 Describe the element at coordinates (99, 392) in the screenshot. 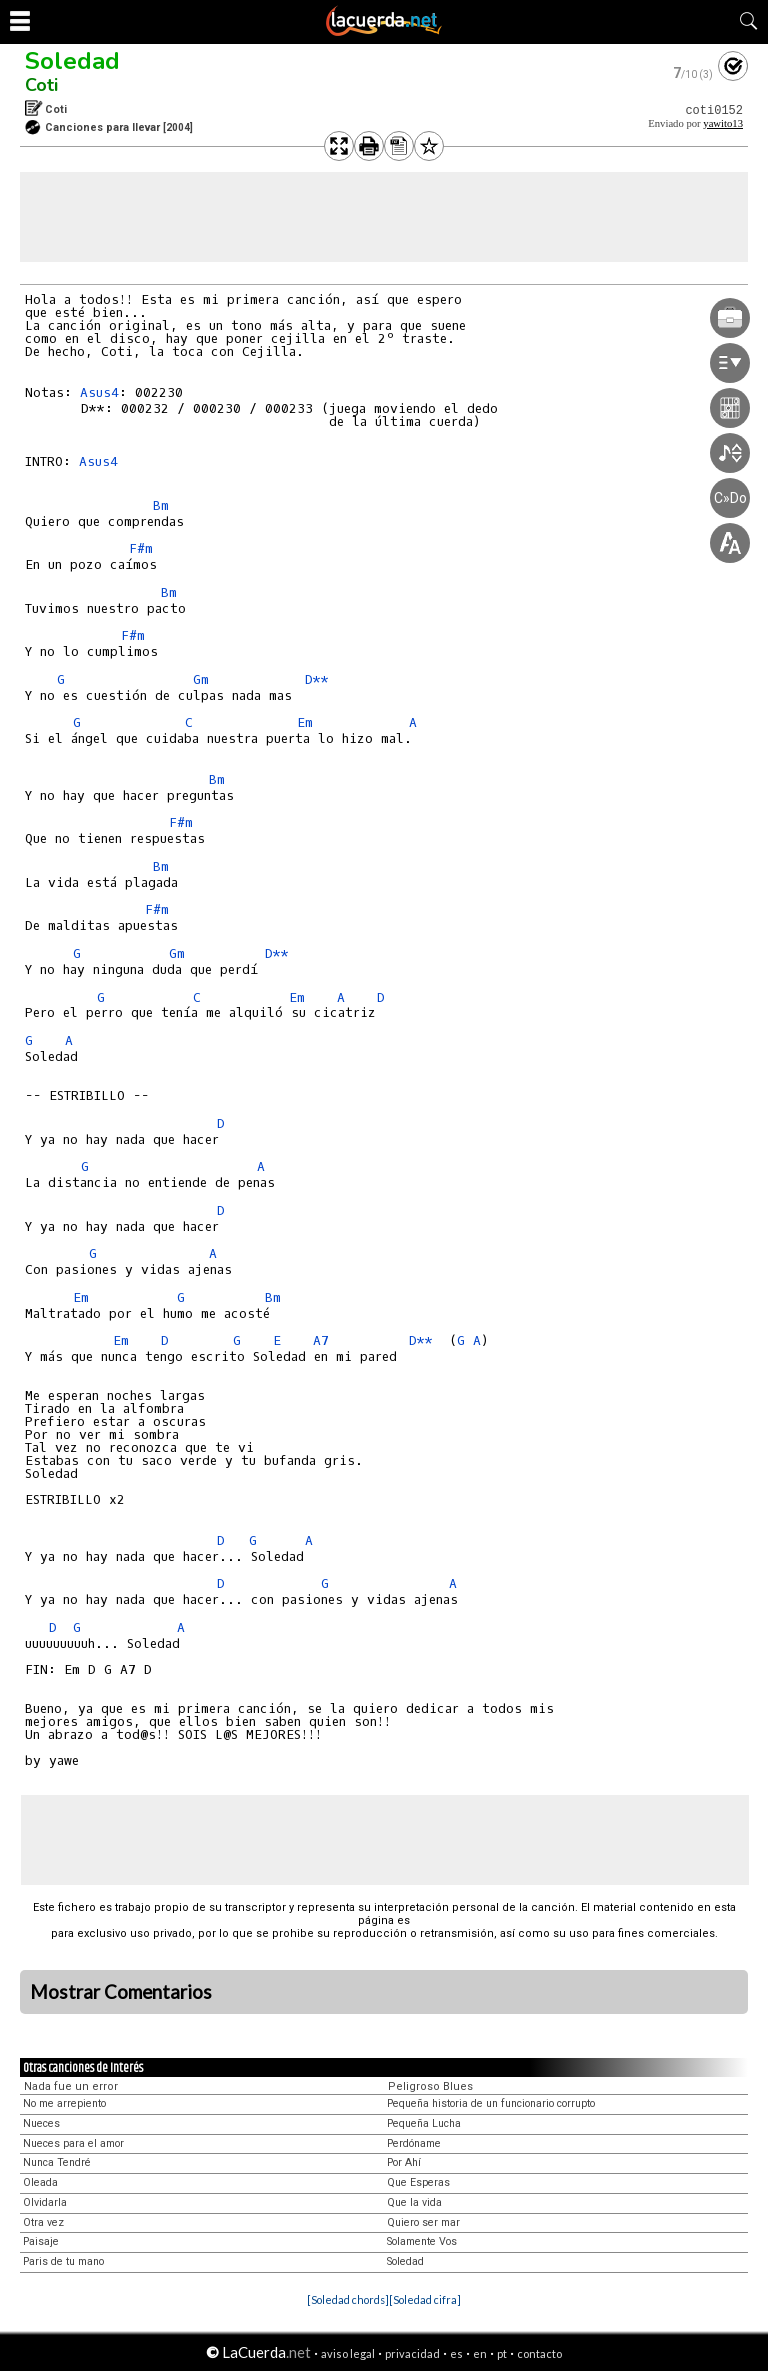

I see `Asus4` at that location.